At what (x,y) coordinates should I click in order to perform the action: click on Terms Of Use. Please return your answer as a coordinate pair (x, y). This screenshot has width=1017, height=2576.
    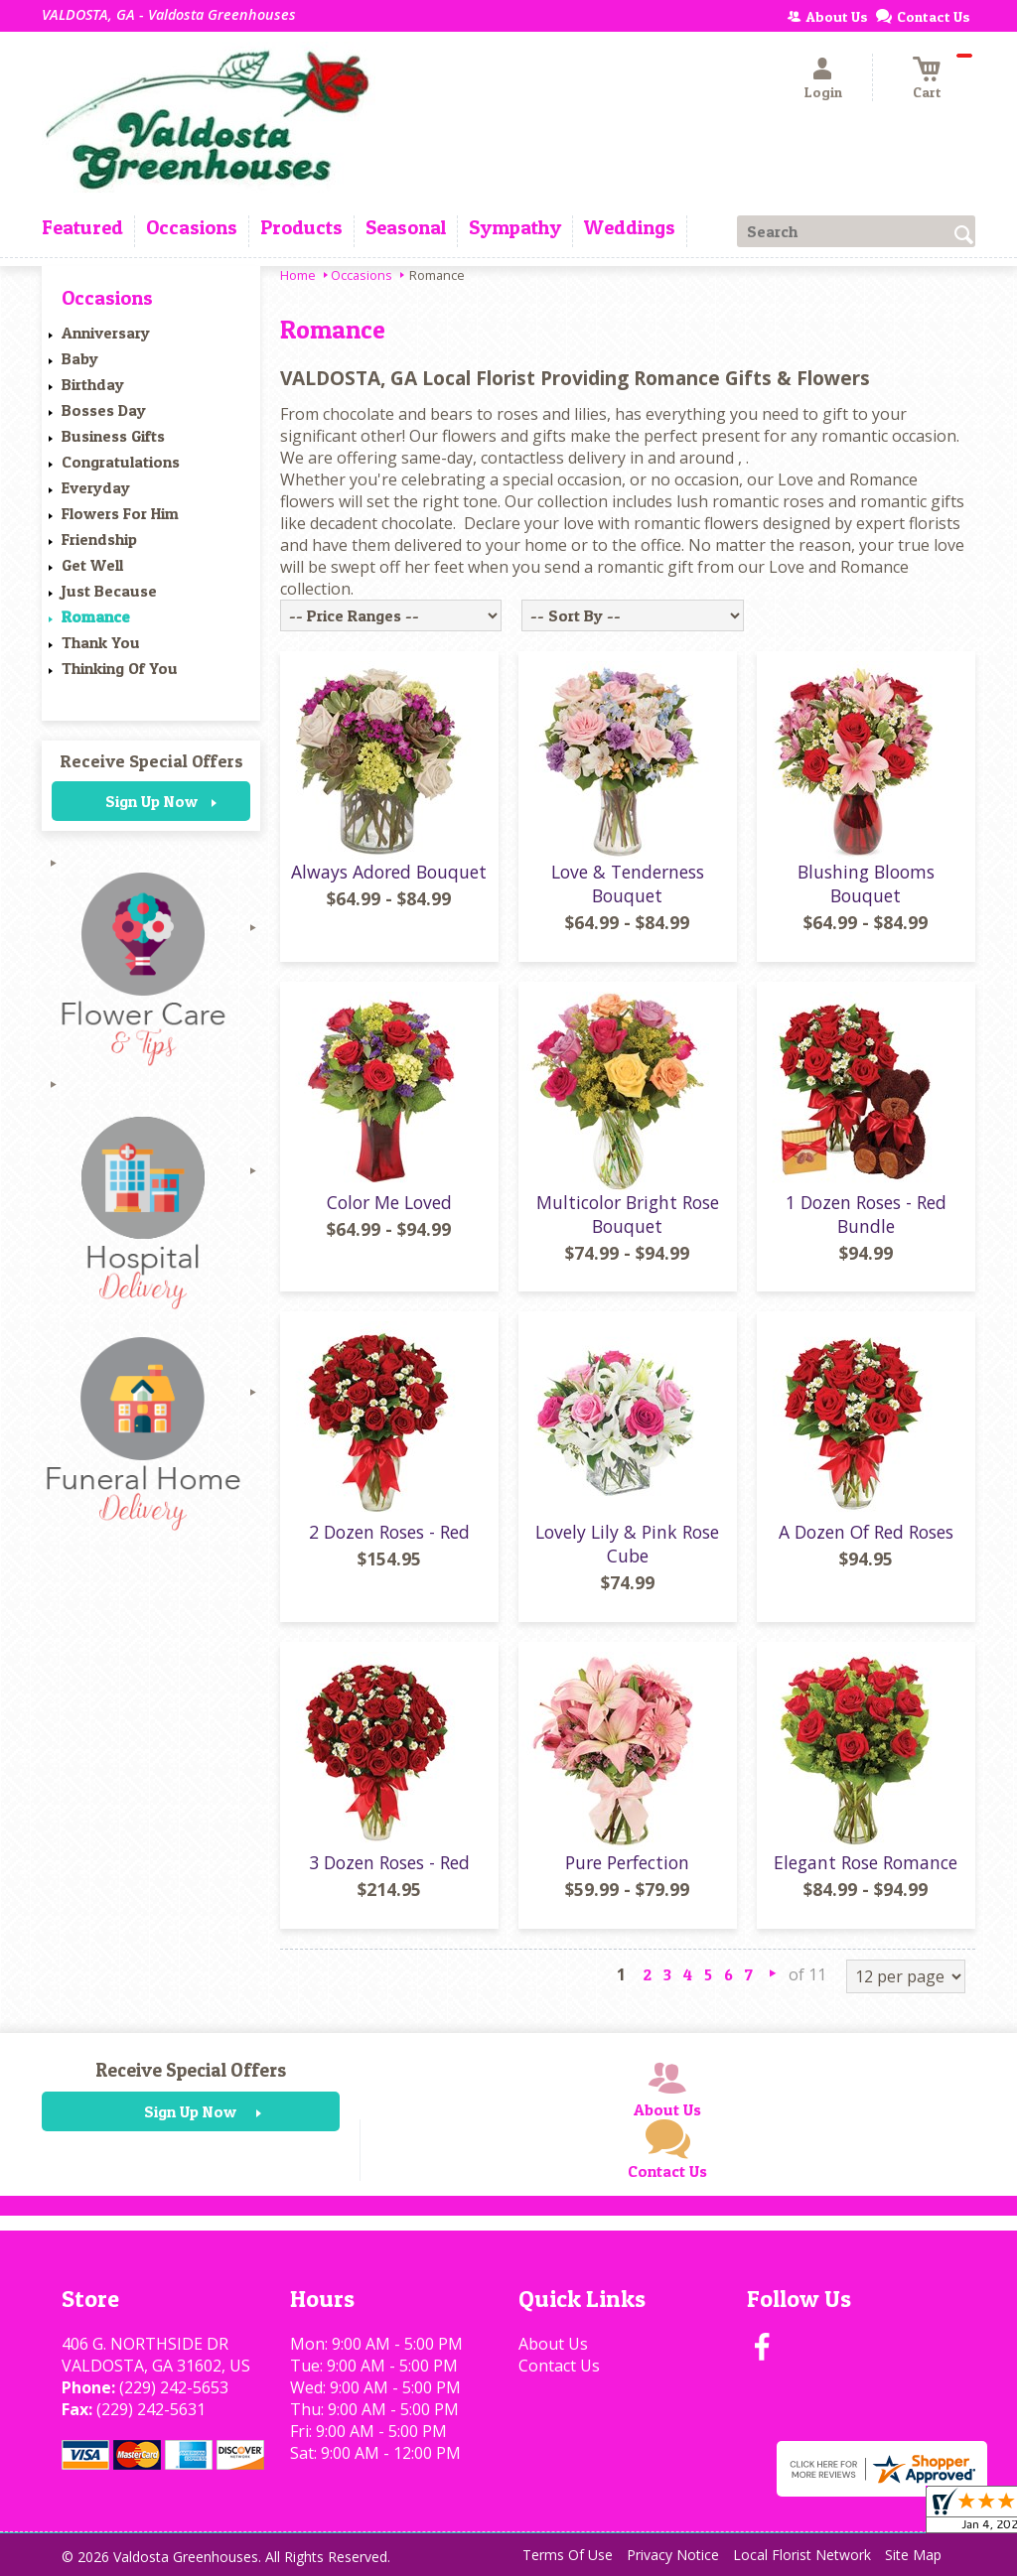
    Looking at the image, I should click on (567, 2554).